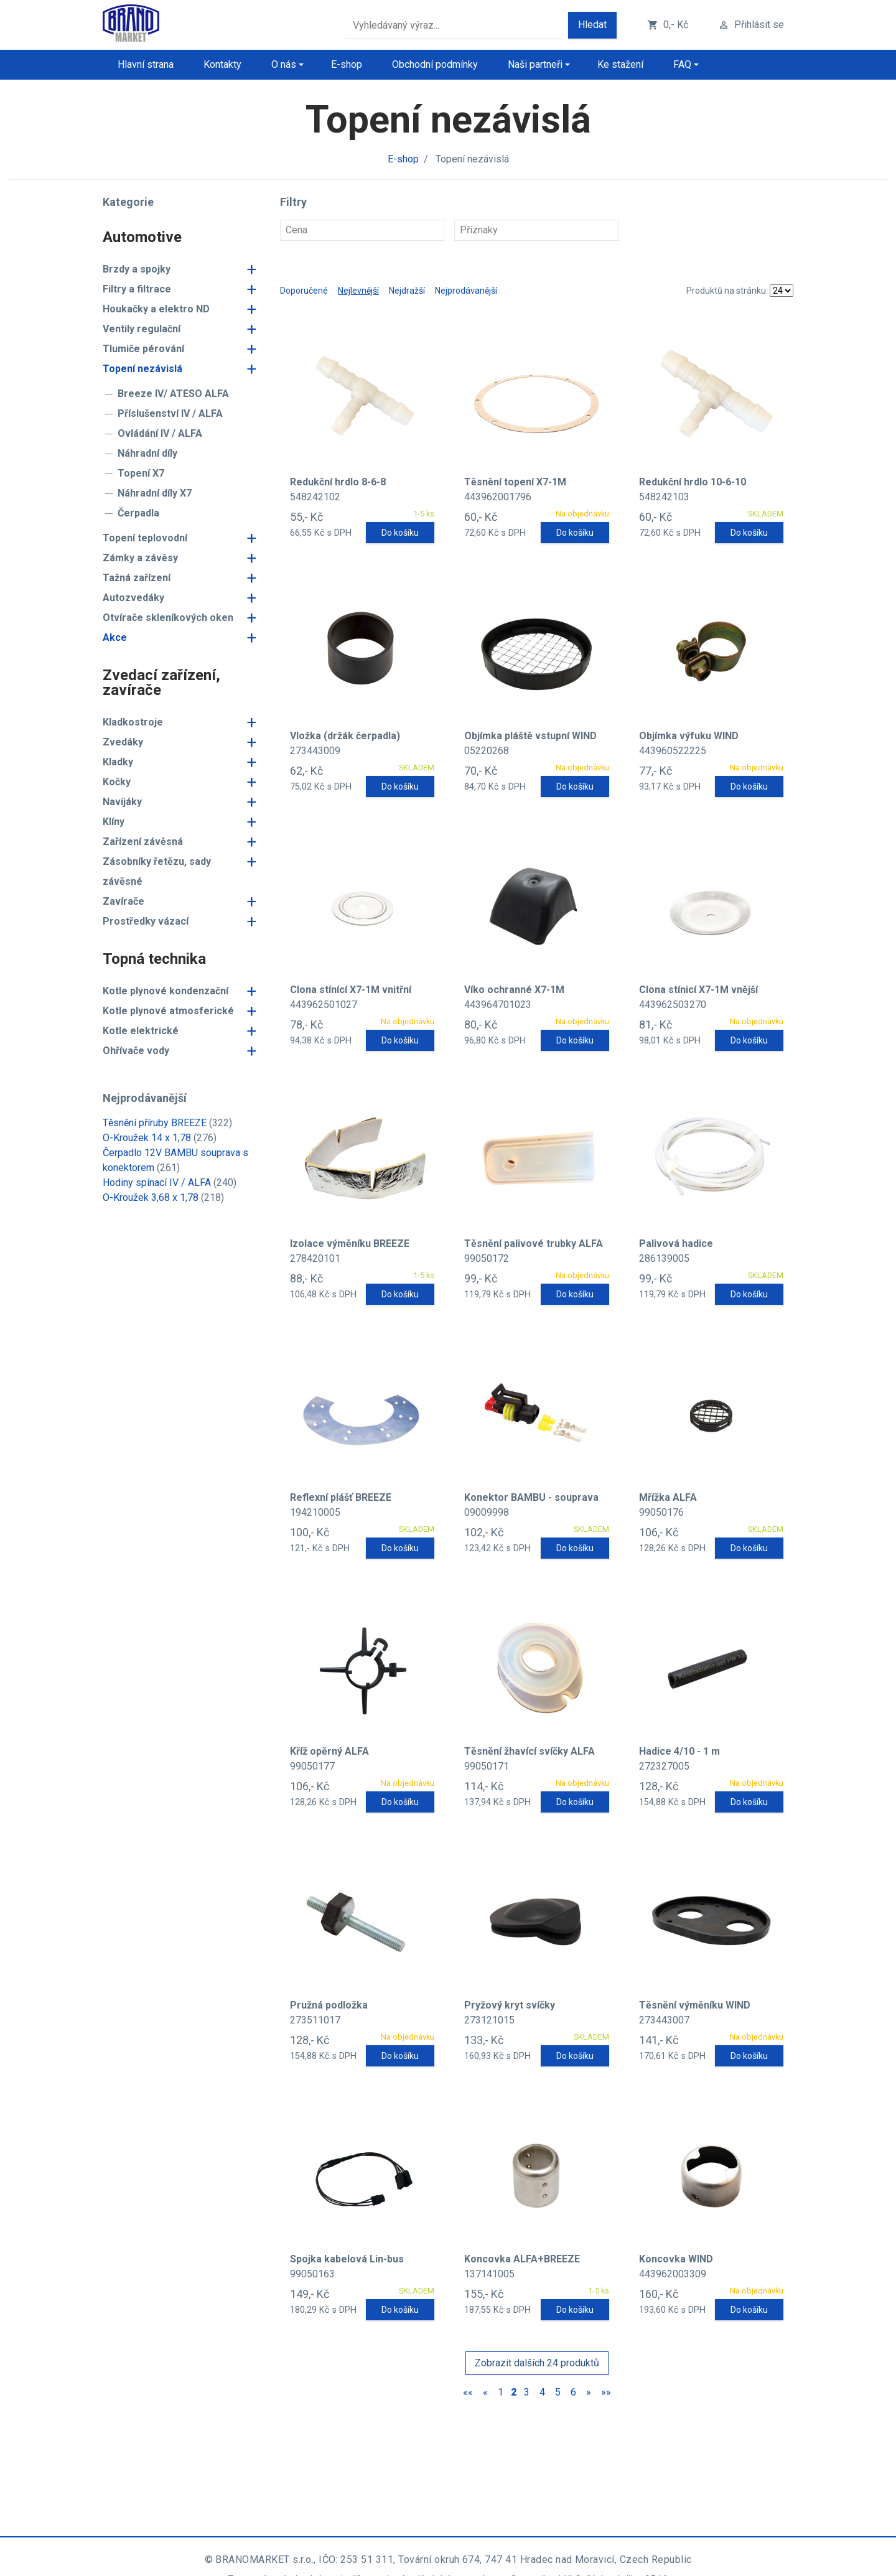 The image size is (896, 2576). What do you see at coordinates (123, 901) in the screenshot?
I see `Zavírače` at bounding box center [123, 901].